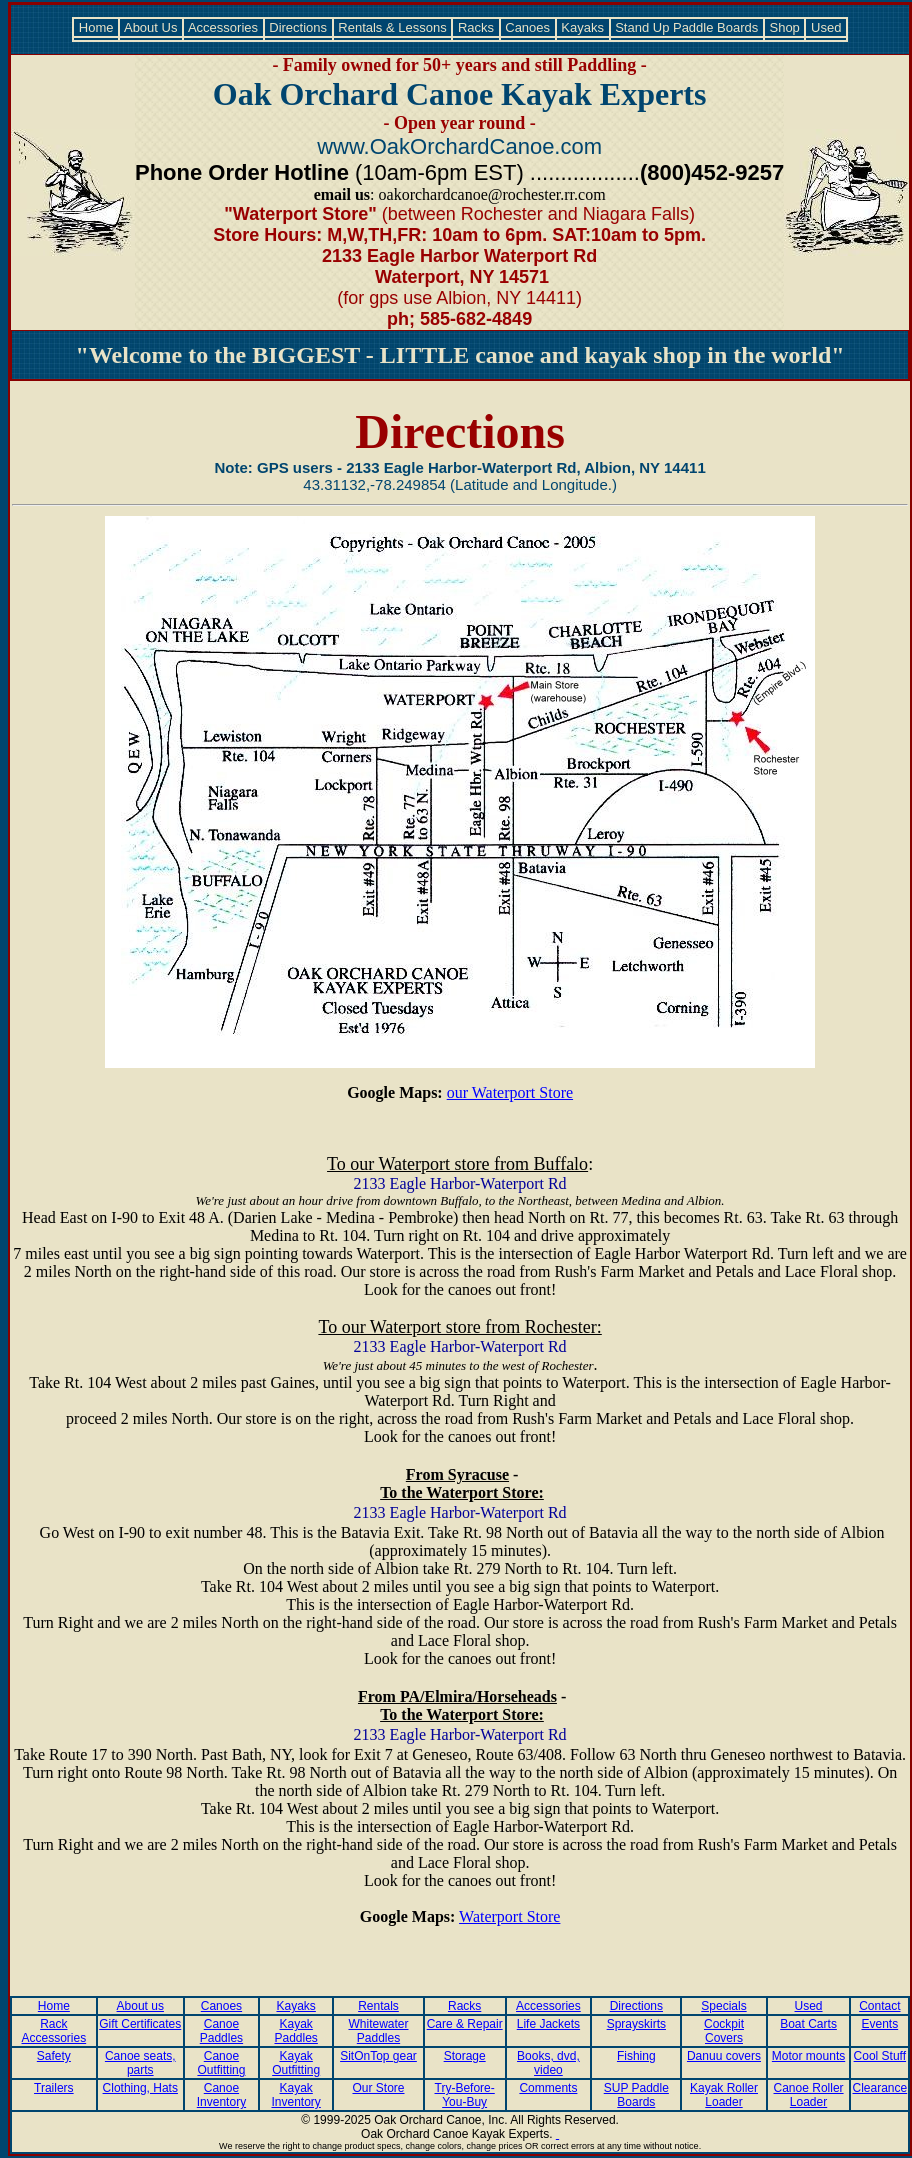 The image size is (912, 2158). What do you see at coordinates (221, 2095) in the screenshot?
I see `Canoe Inventory` at bounding box center [221, 2095].